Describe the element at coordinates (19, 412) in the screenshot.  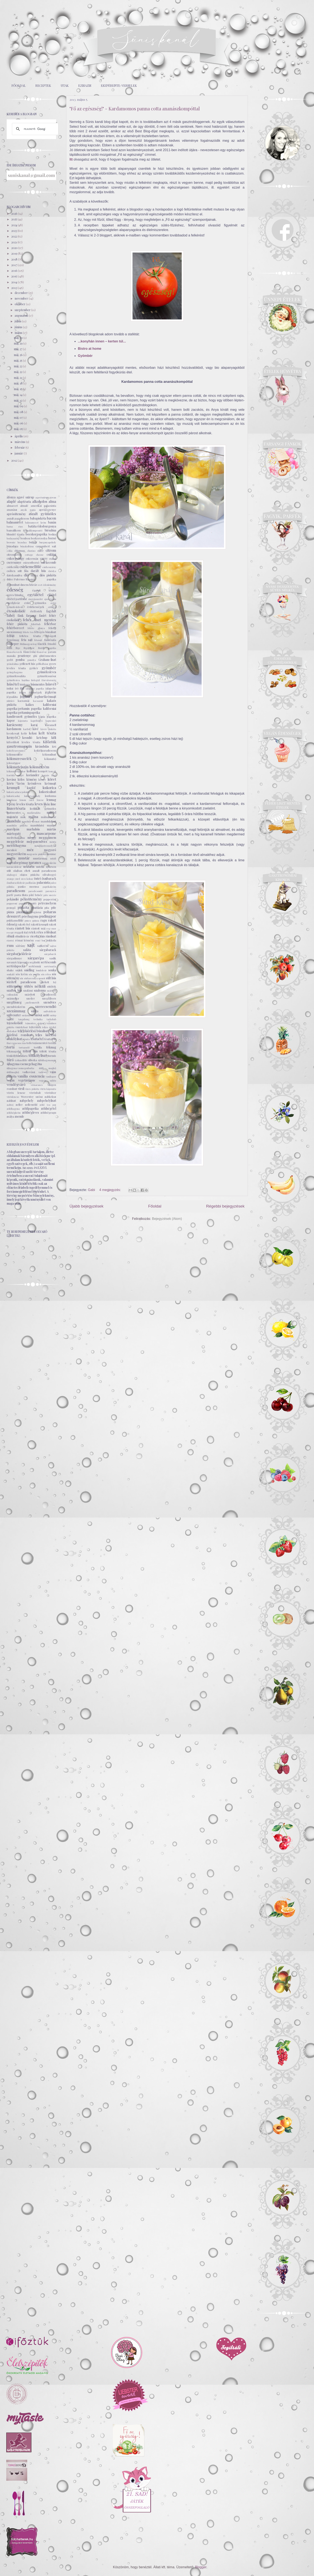
I see `máj. 08` at that location.